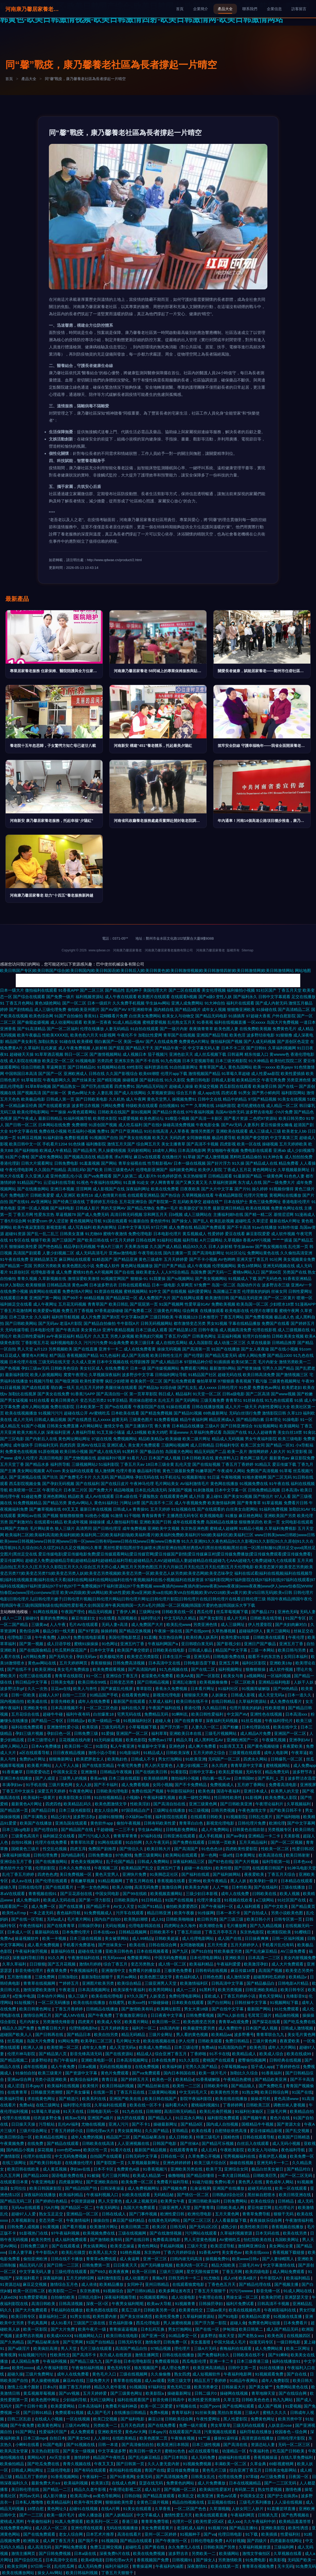 This screenshot has width=316, height=2576. Describe the element at coordinates (113, 1727) in the screenshot. I see `三级无码毛片` at that location.